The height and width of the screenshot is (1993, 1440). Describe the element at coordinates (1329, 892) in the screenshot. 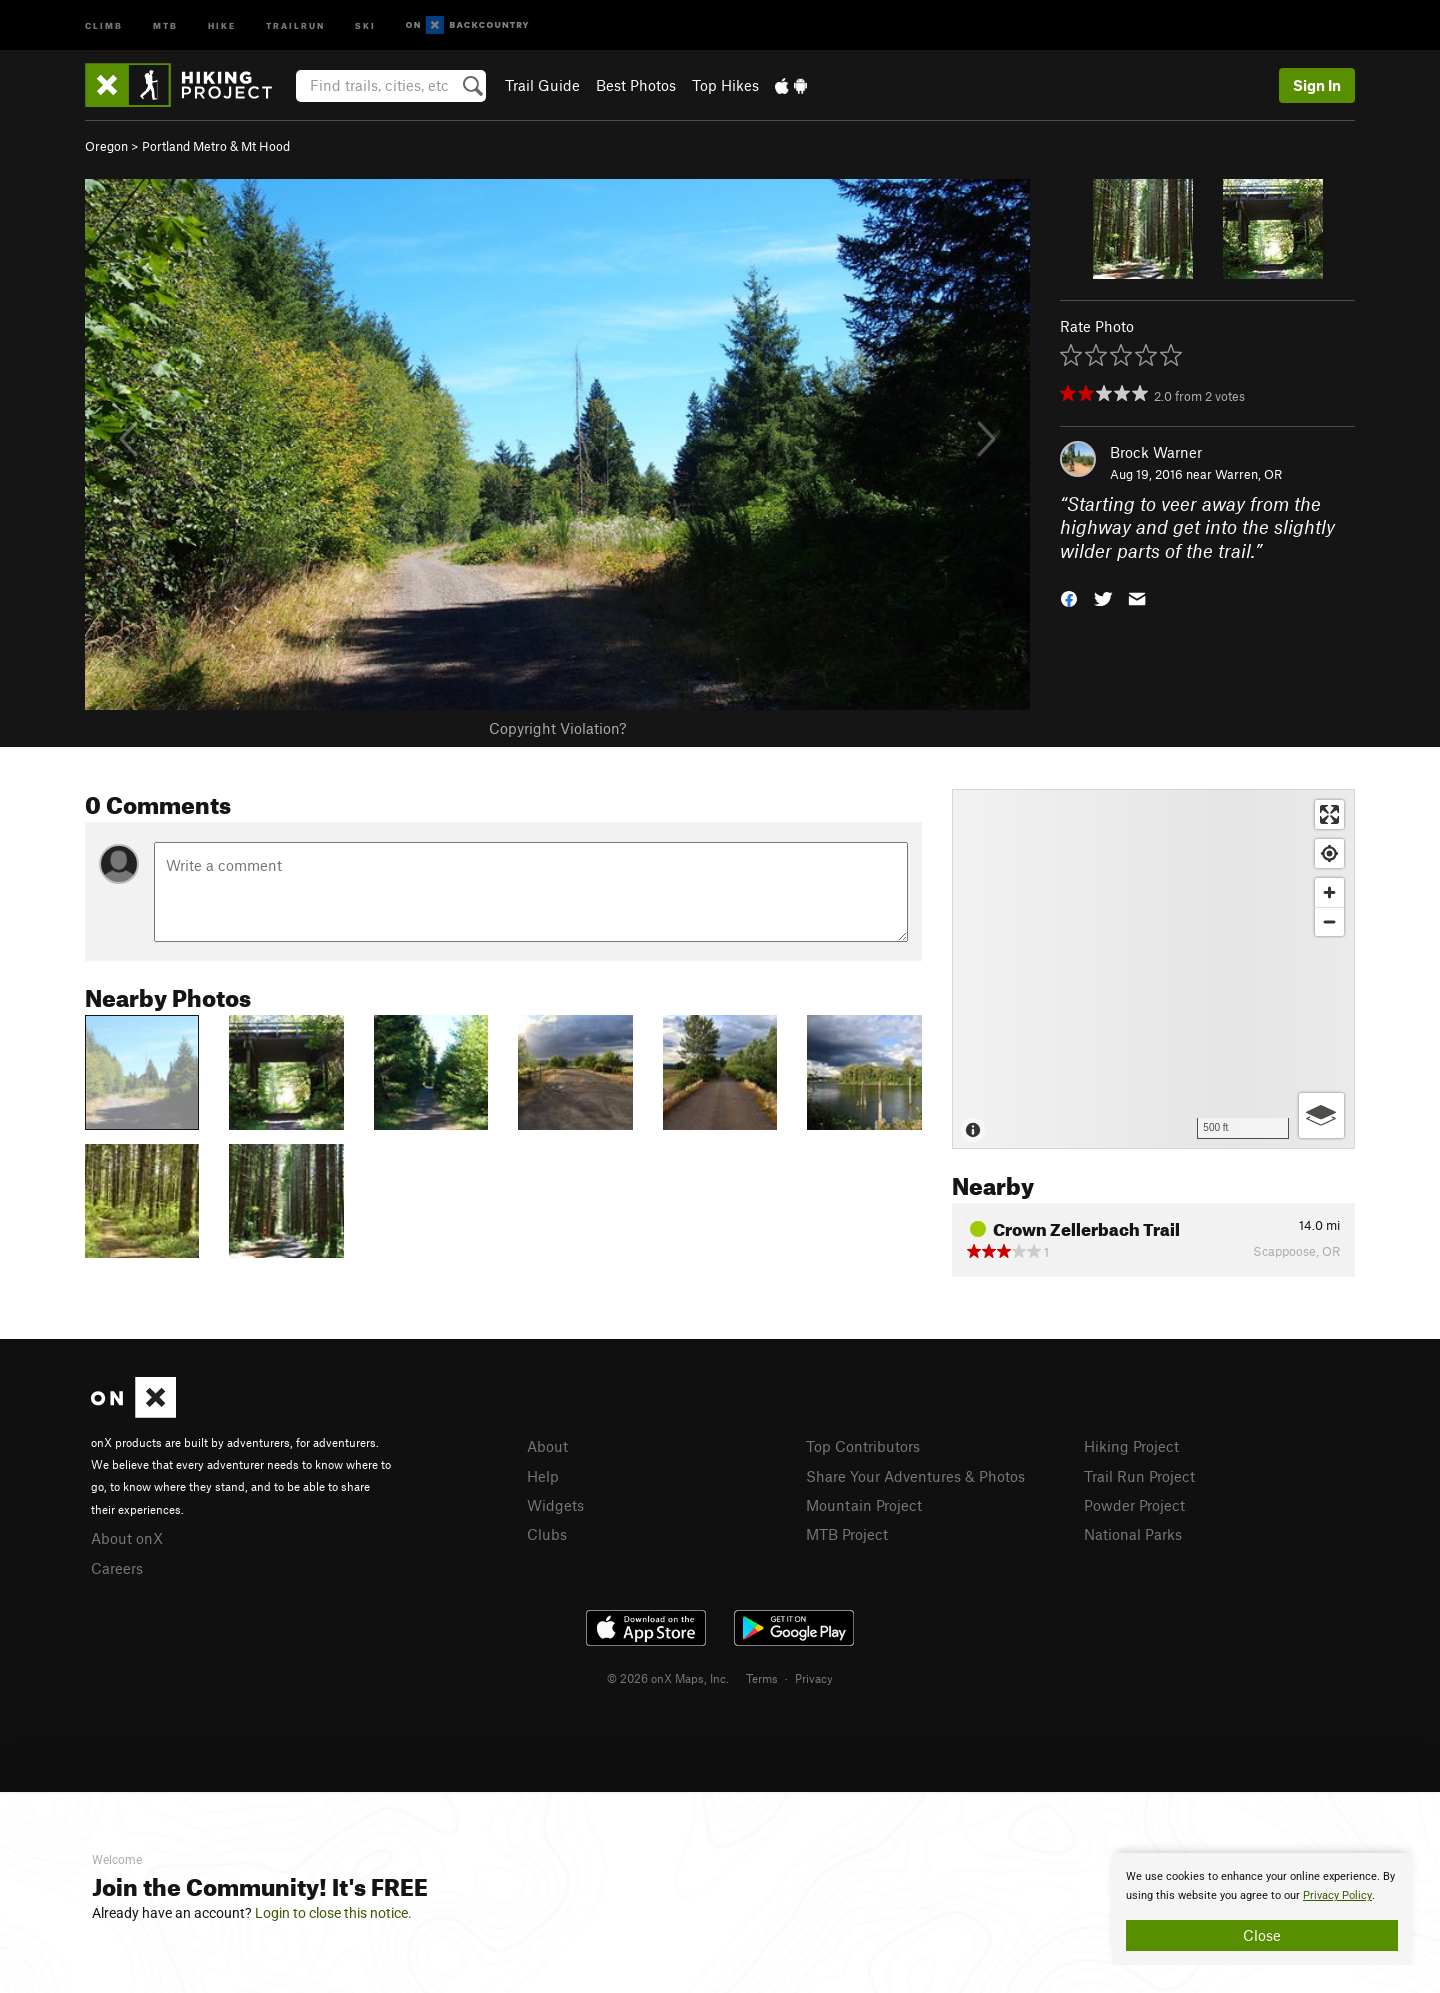

I see `[Zoom in]` at that location.